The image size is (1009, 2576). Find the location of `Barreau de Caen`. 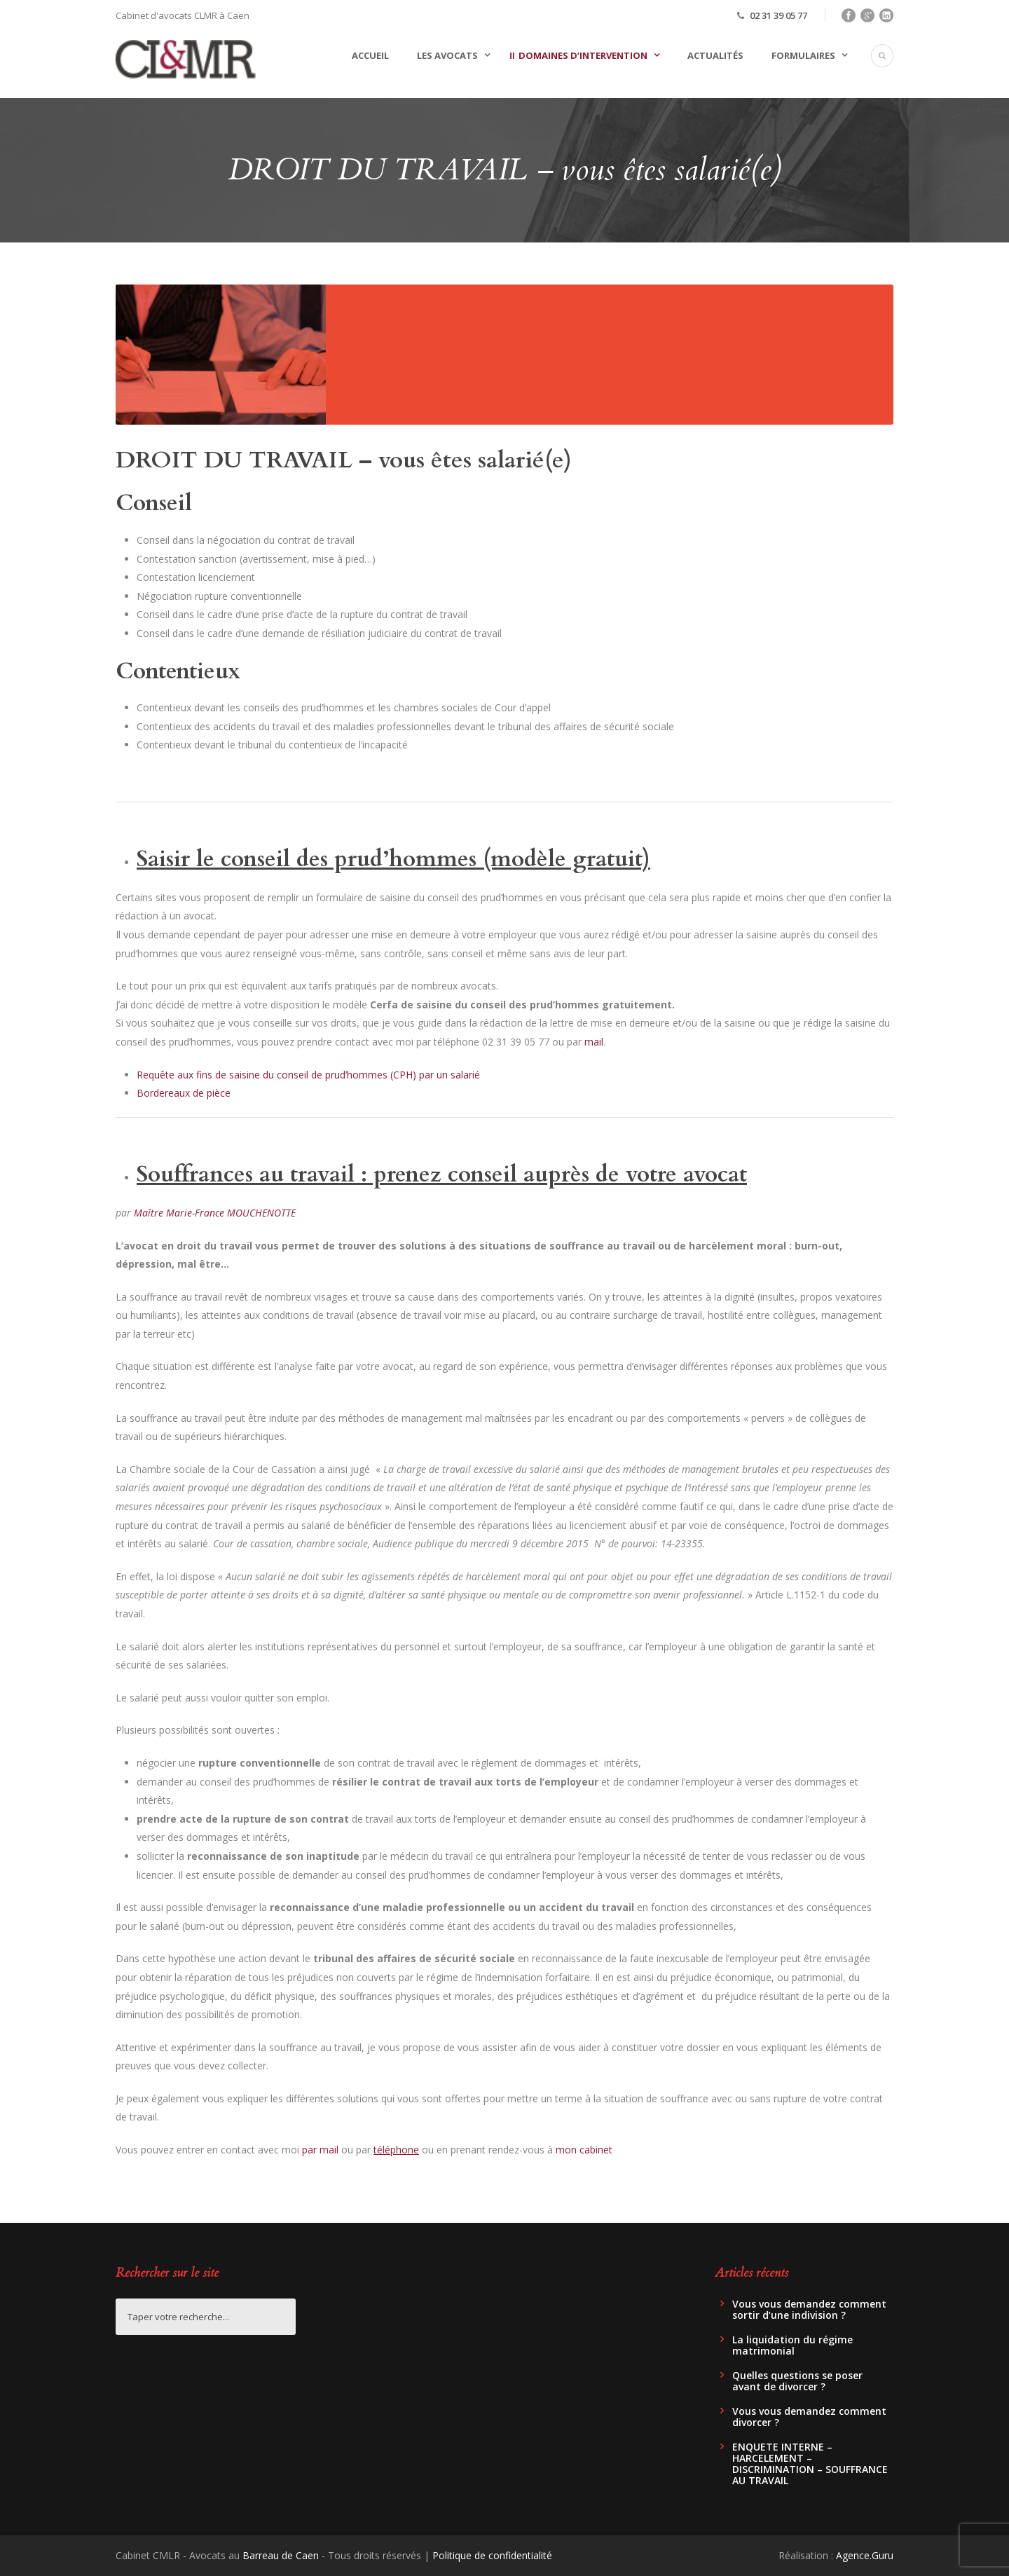

Barreau de Caen is located at coordinates (280, 2555).